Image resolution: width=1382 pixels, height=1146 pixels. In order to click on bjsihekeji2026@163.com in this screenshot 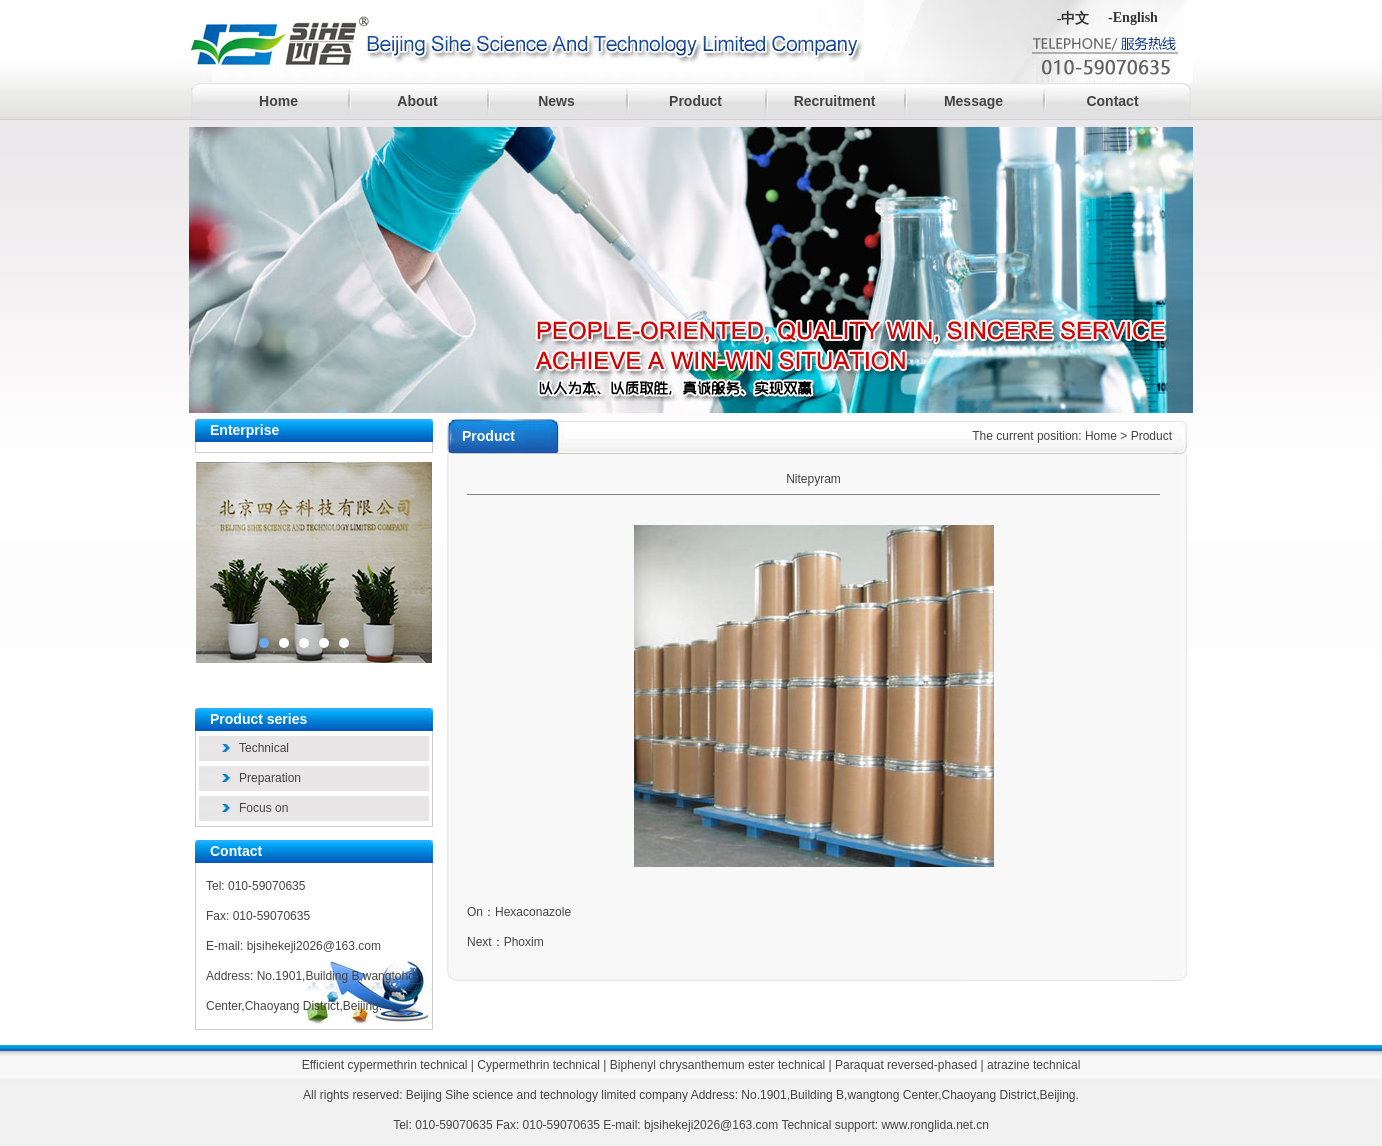, I will do `click(314, 946)`.